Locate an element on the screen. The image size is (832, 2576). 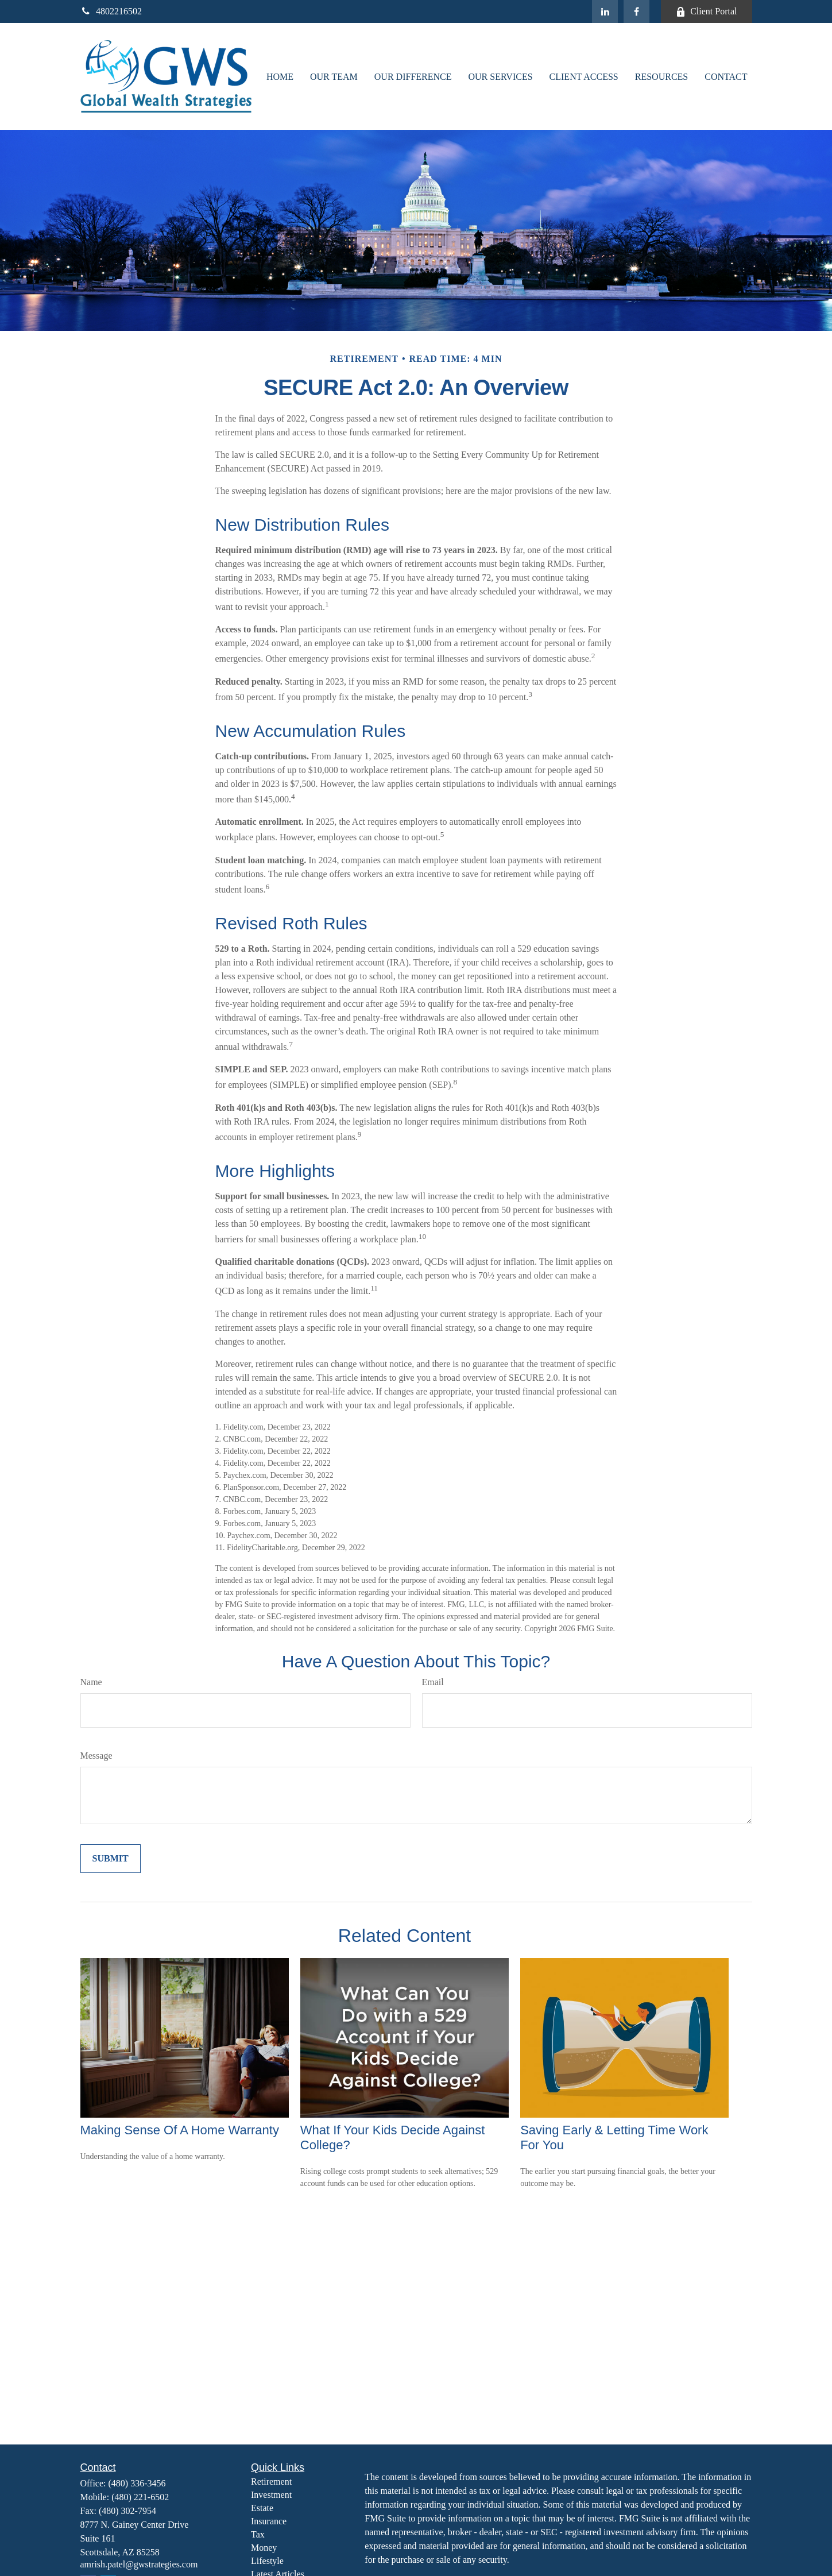
Email is located at coordinates (433, 1682).